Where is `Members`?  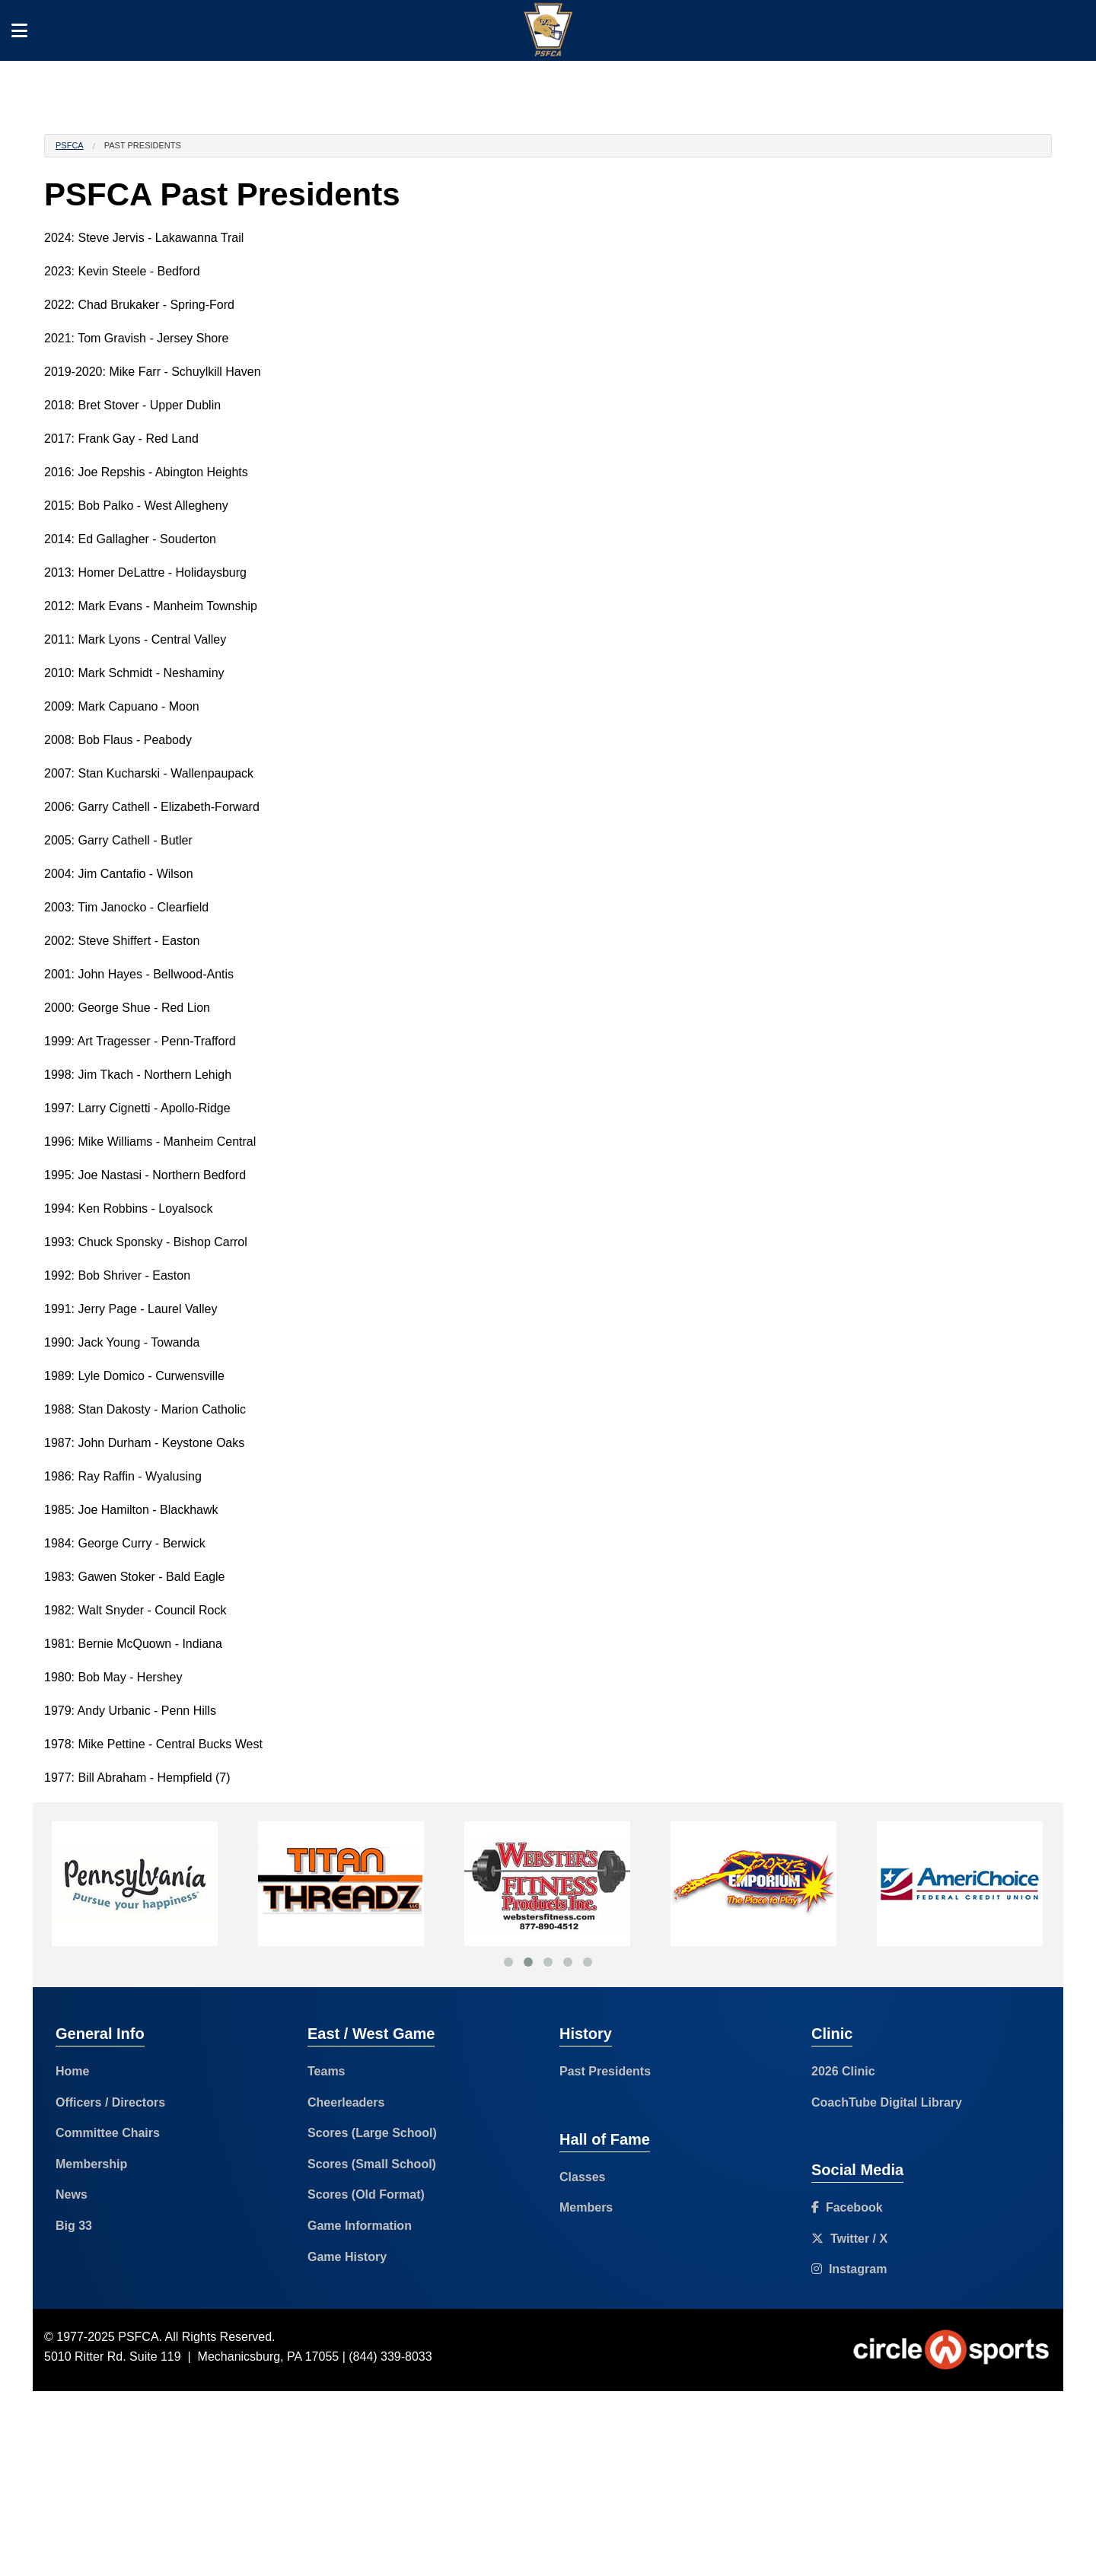
Members is located at coordinates (586, 2207).